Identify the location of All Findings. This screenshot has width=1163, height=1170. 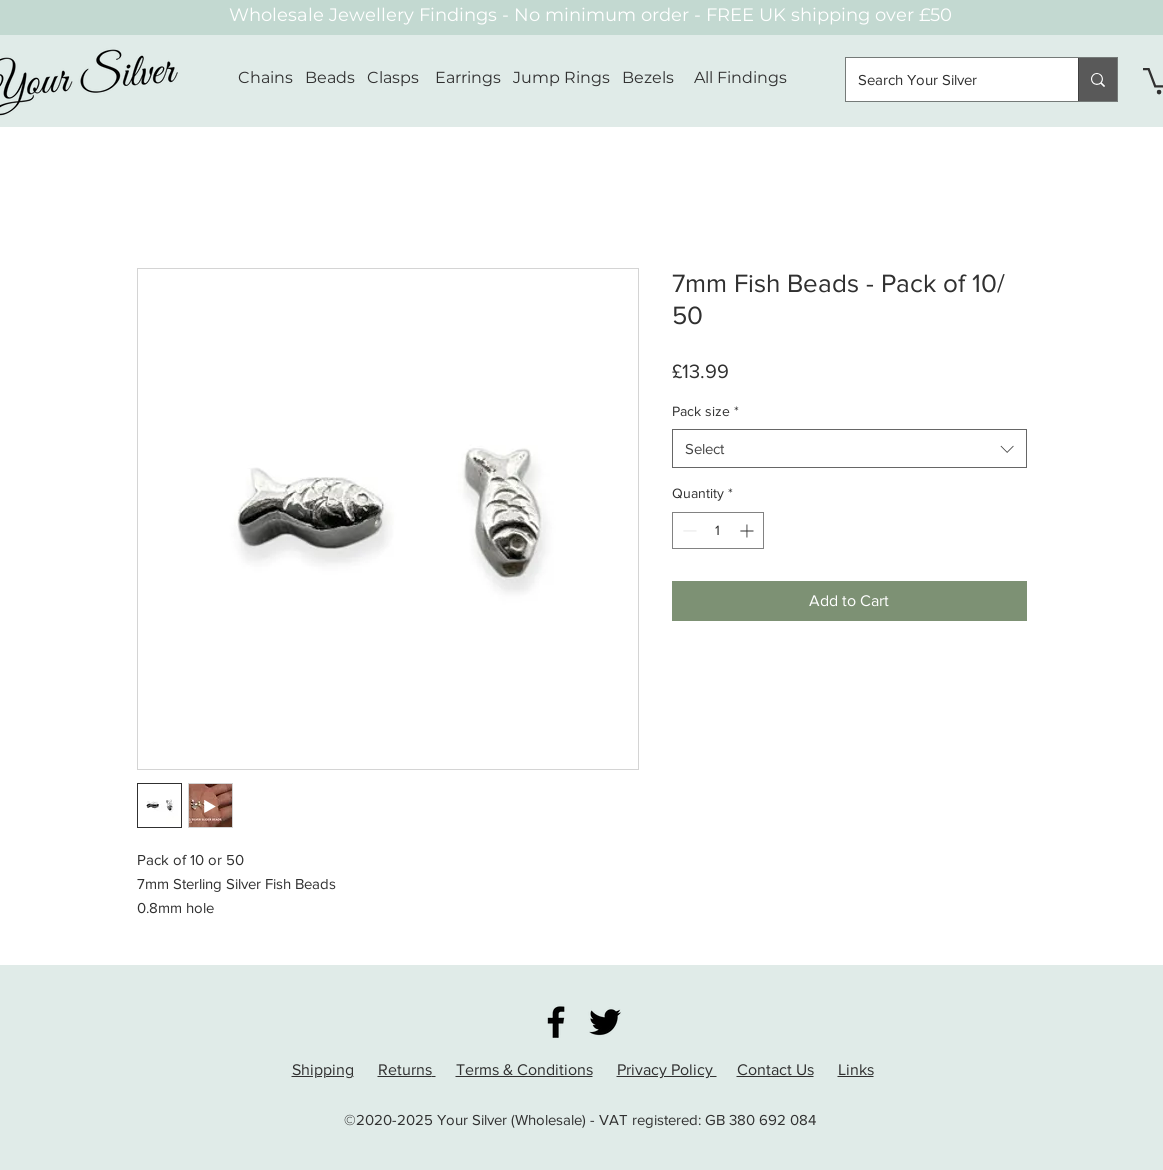
(740, 77).